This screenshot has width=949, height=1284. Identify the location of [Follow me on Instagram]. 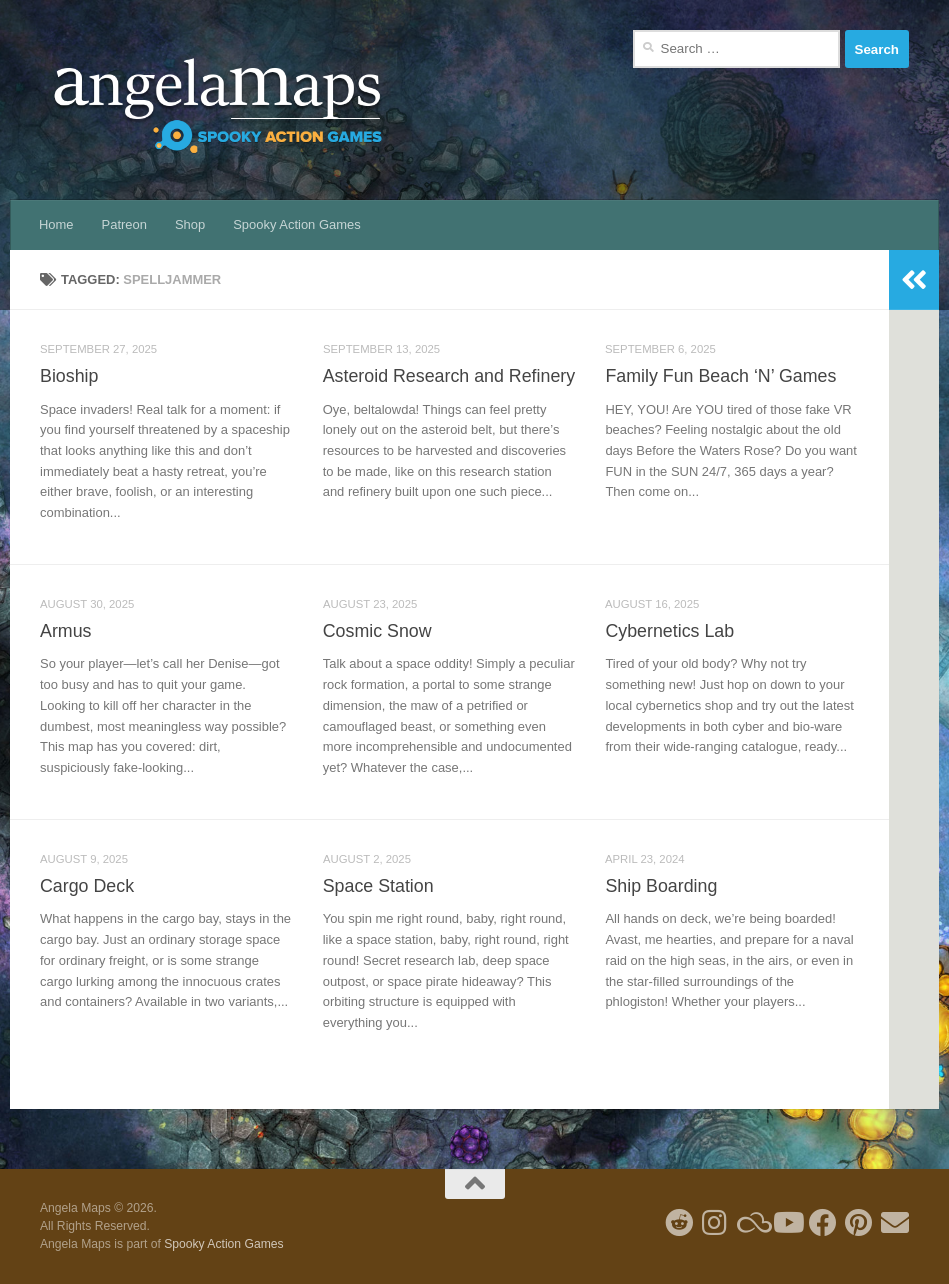
(715, 1223).